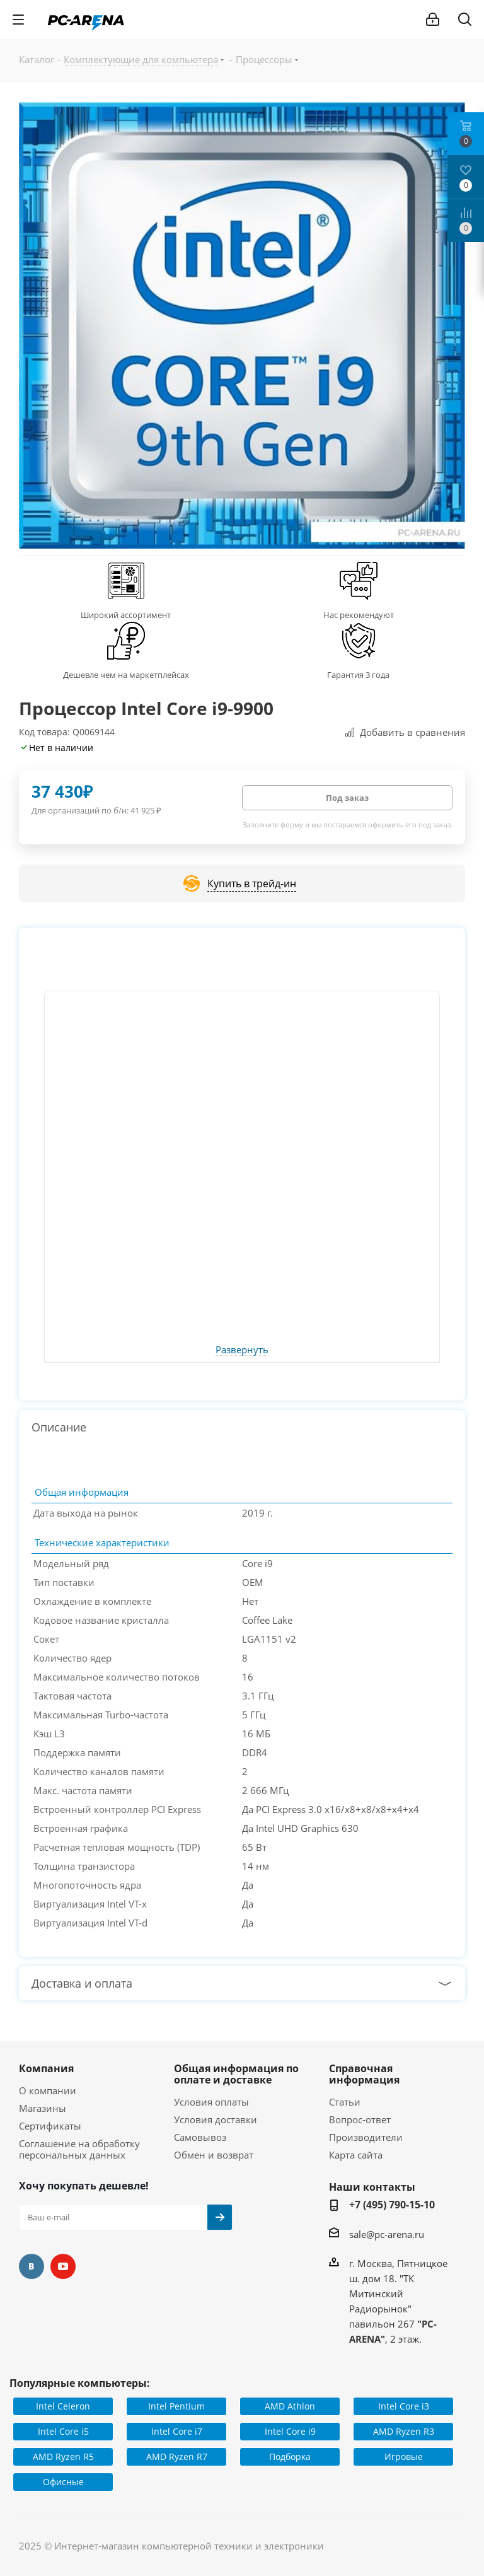 The height and width of the screenshot is (2576, 484). Describe the element at coordinates (47, 2090) in the screenshot. I see `О компании` at that location.